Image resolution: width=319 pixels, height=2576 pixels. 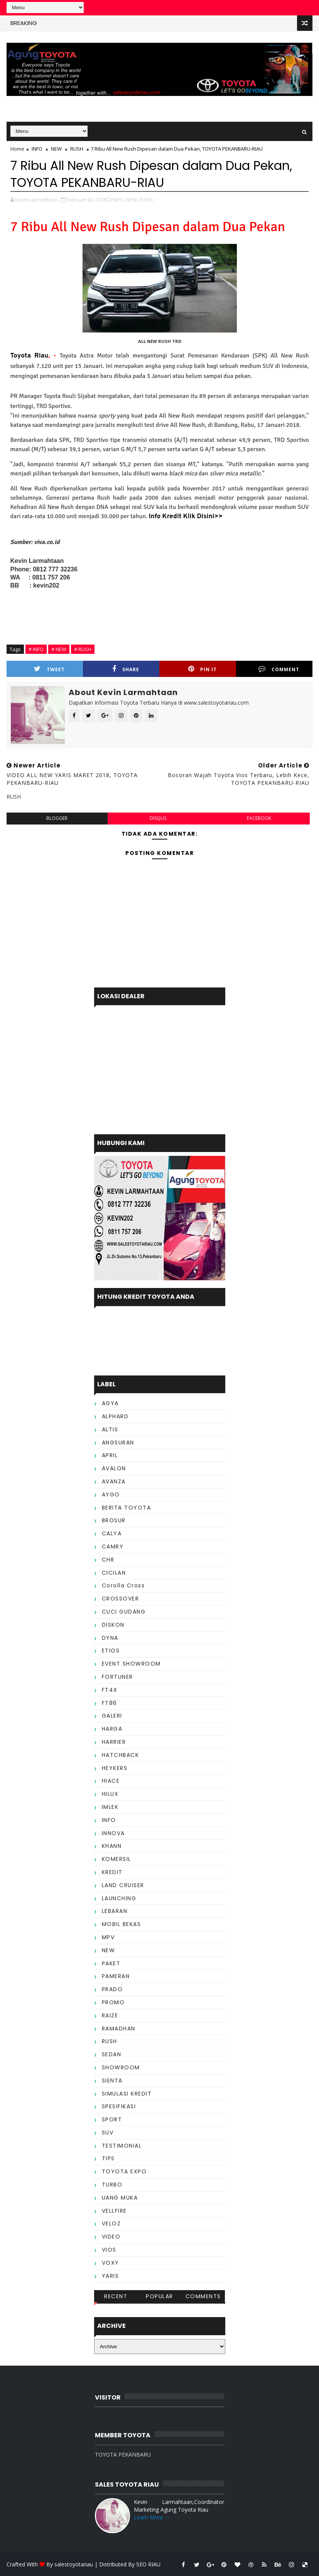 What do you see at coordinates (82, 649) in the screenshot?
I see `# RUSH` at bounding box center [82, 649].